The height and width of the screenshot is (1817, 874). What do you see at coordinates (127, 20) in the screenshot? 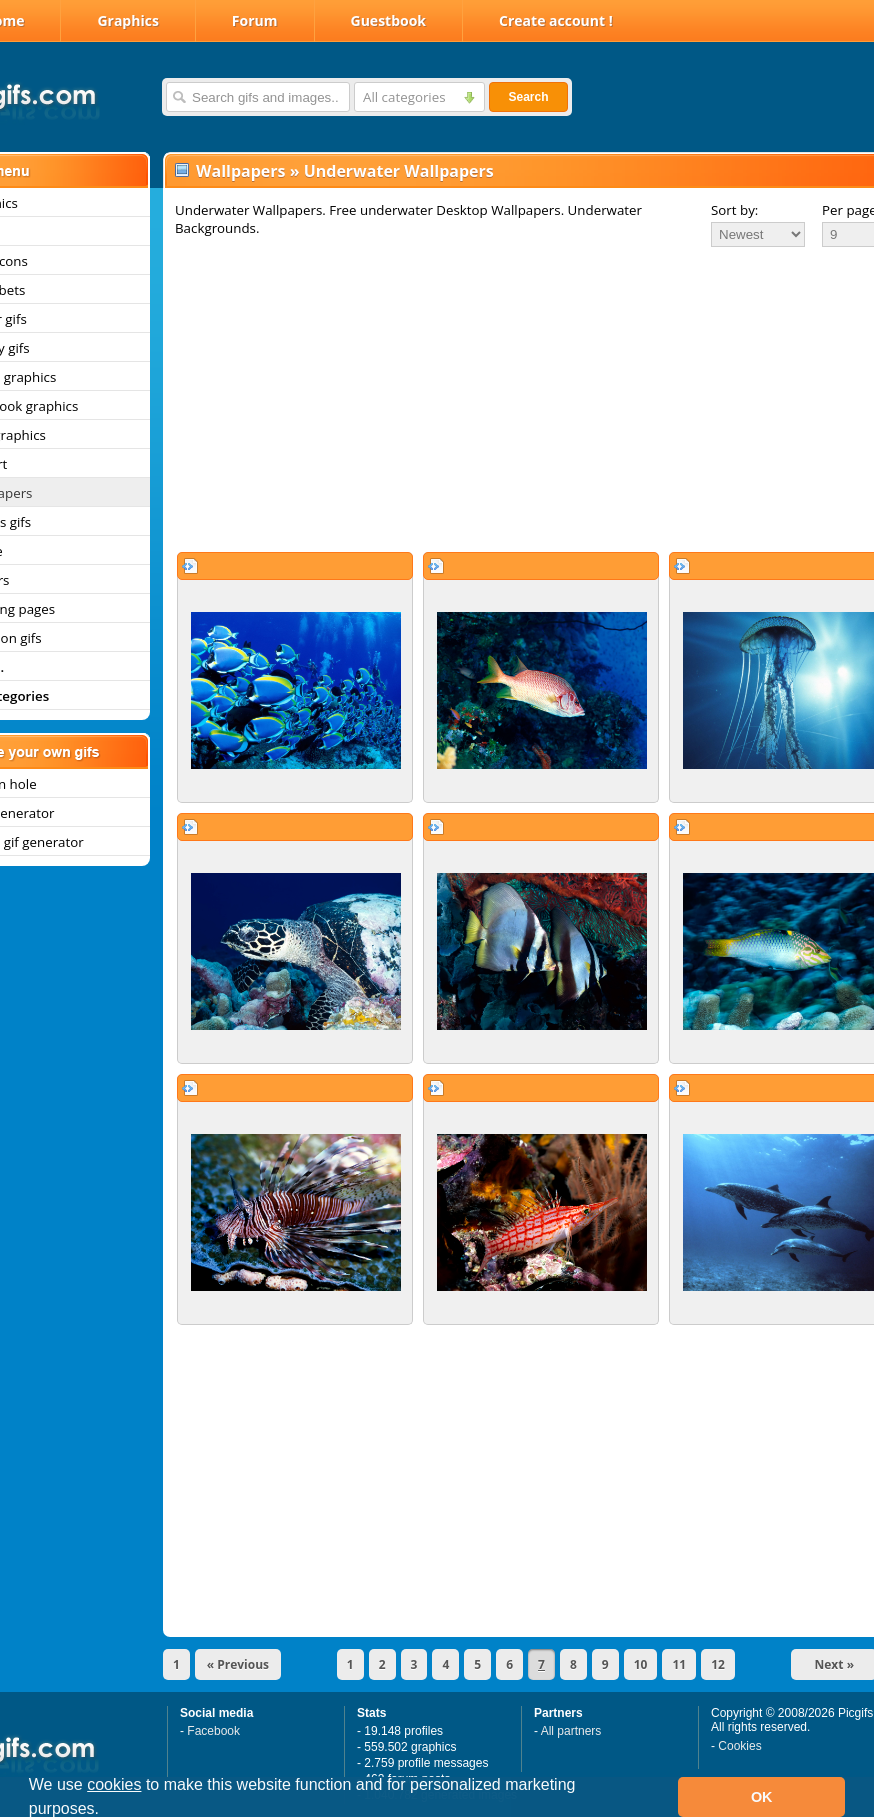
I see `Graphics` at bounding box center [127, 20].